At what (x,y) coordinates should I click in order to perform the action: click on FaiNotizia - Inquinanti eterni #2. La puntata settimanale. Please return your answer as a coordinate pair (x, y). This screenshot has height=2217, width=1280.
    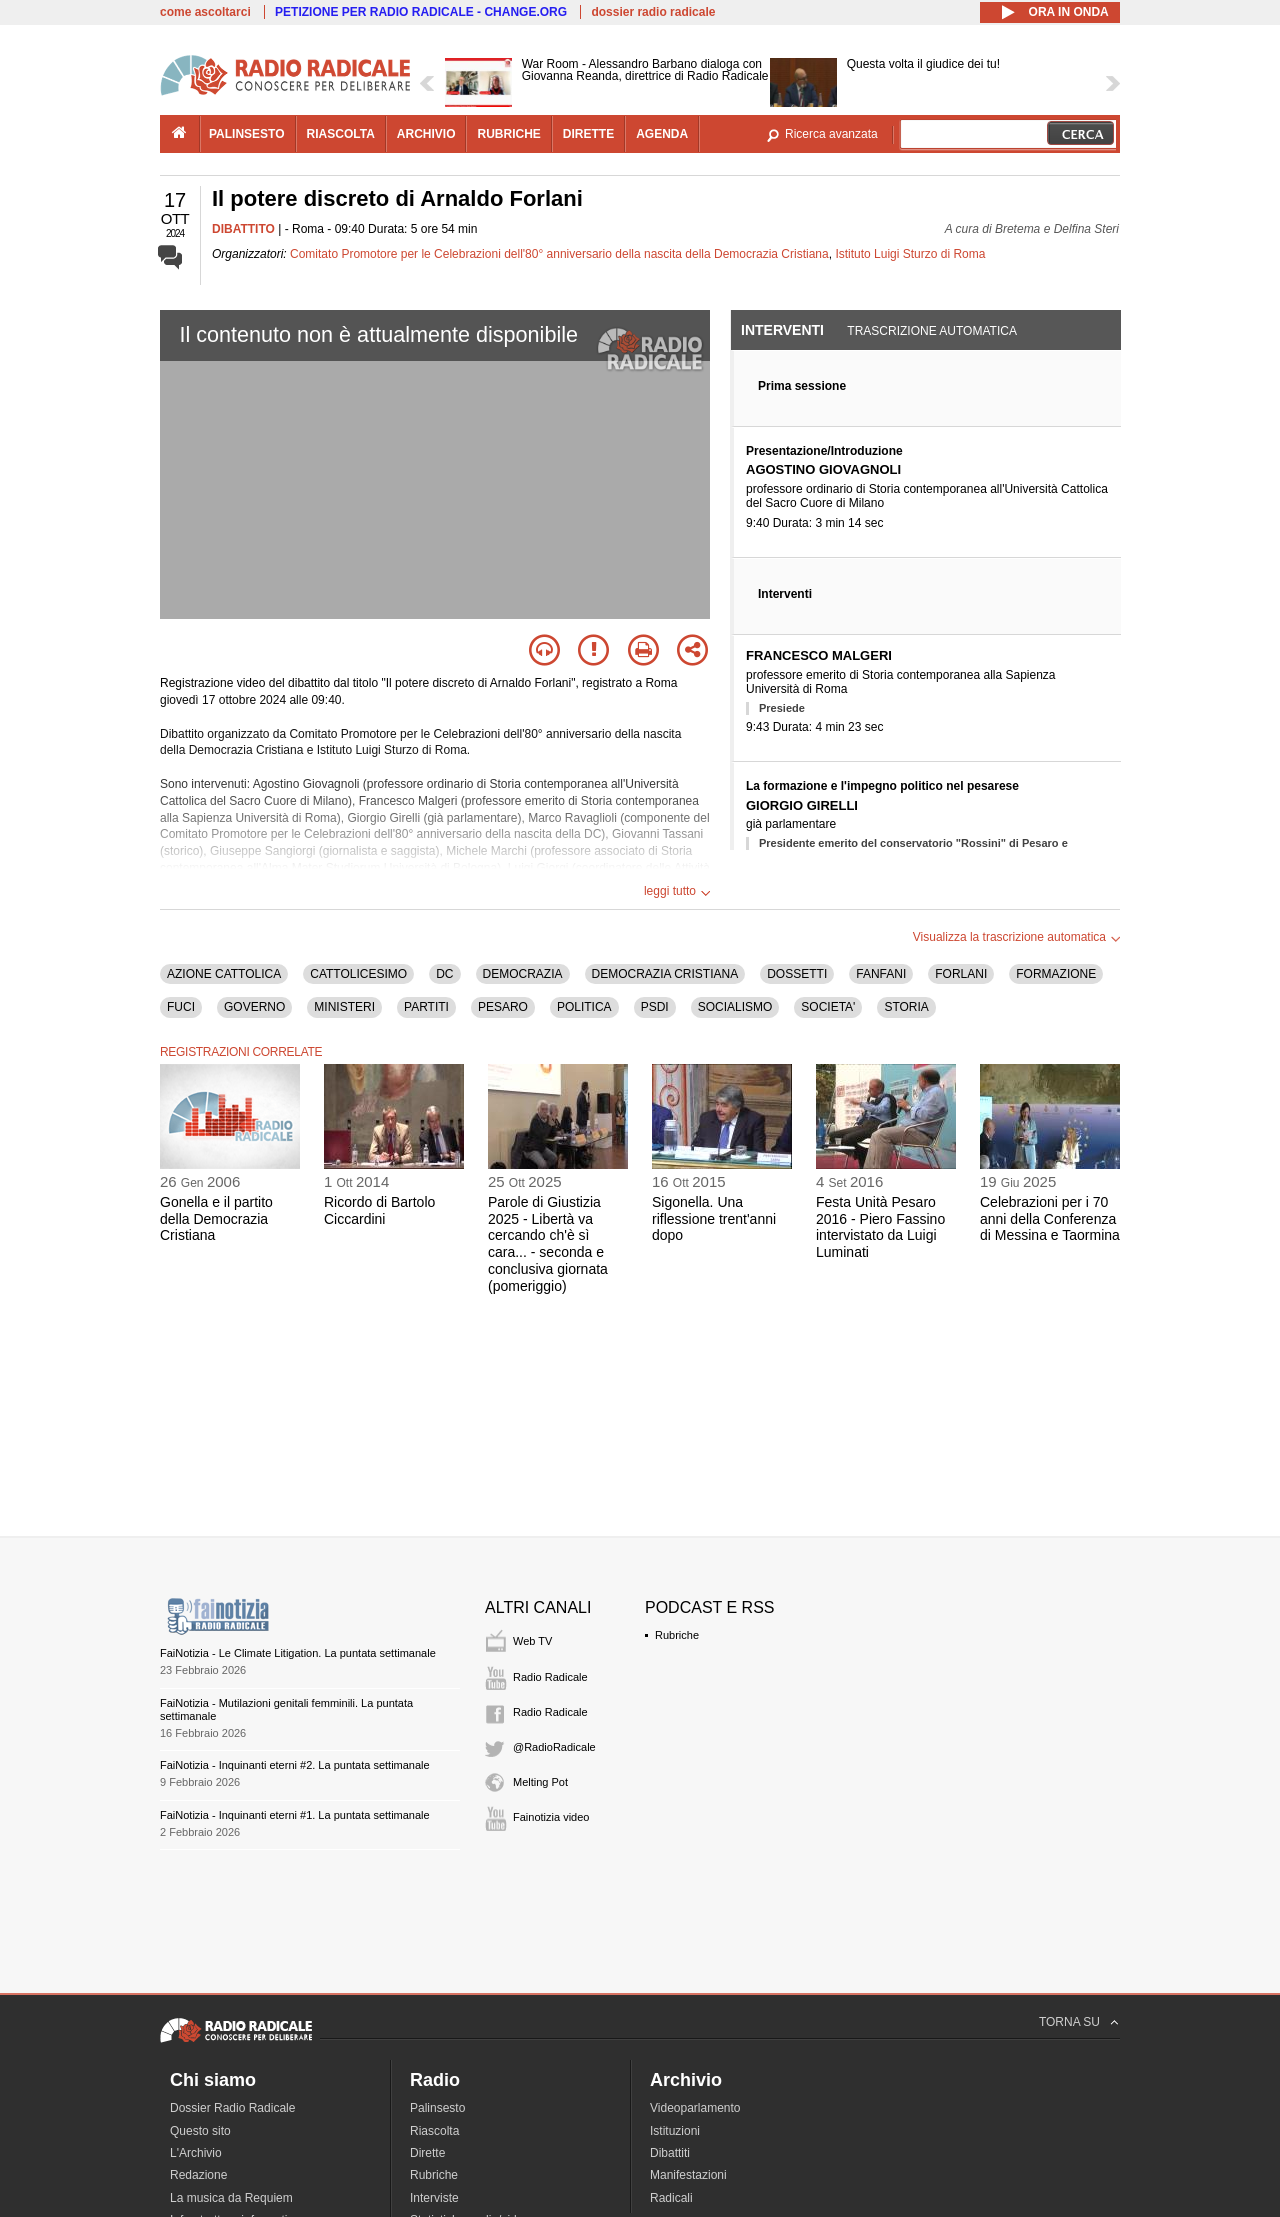
    Looking at the image, I should click on (295, 1765).